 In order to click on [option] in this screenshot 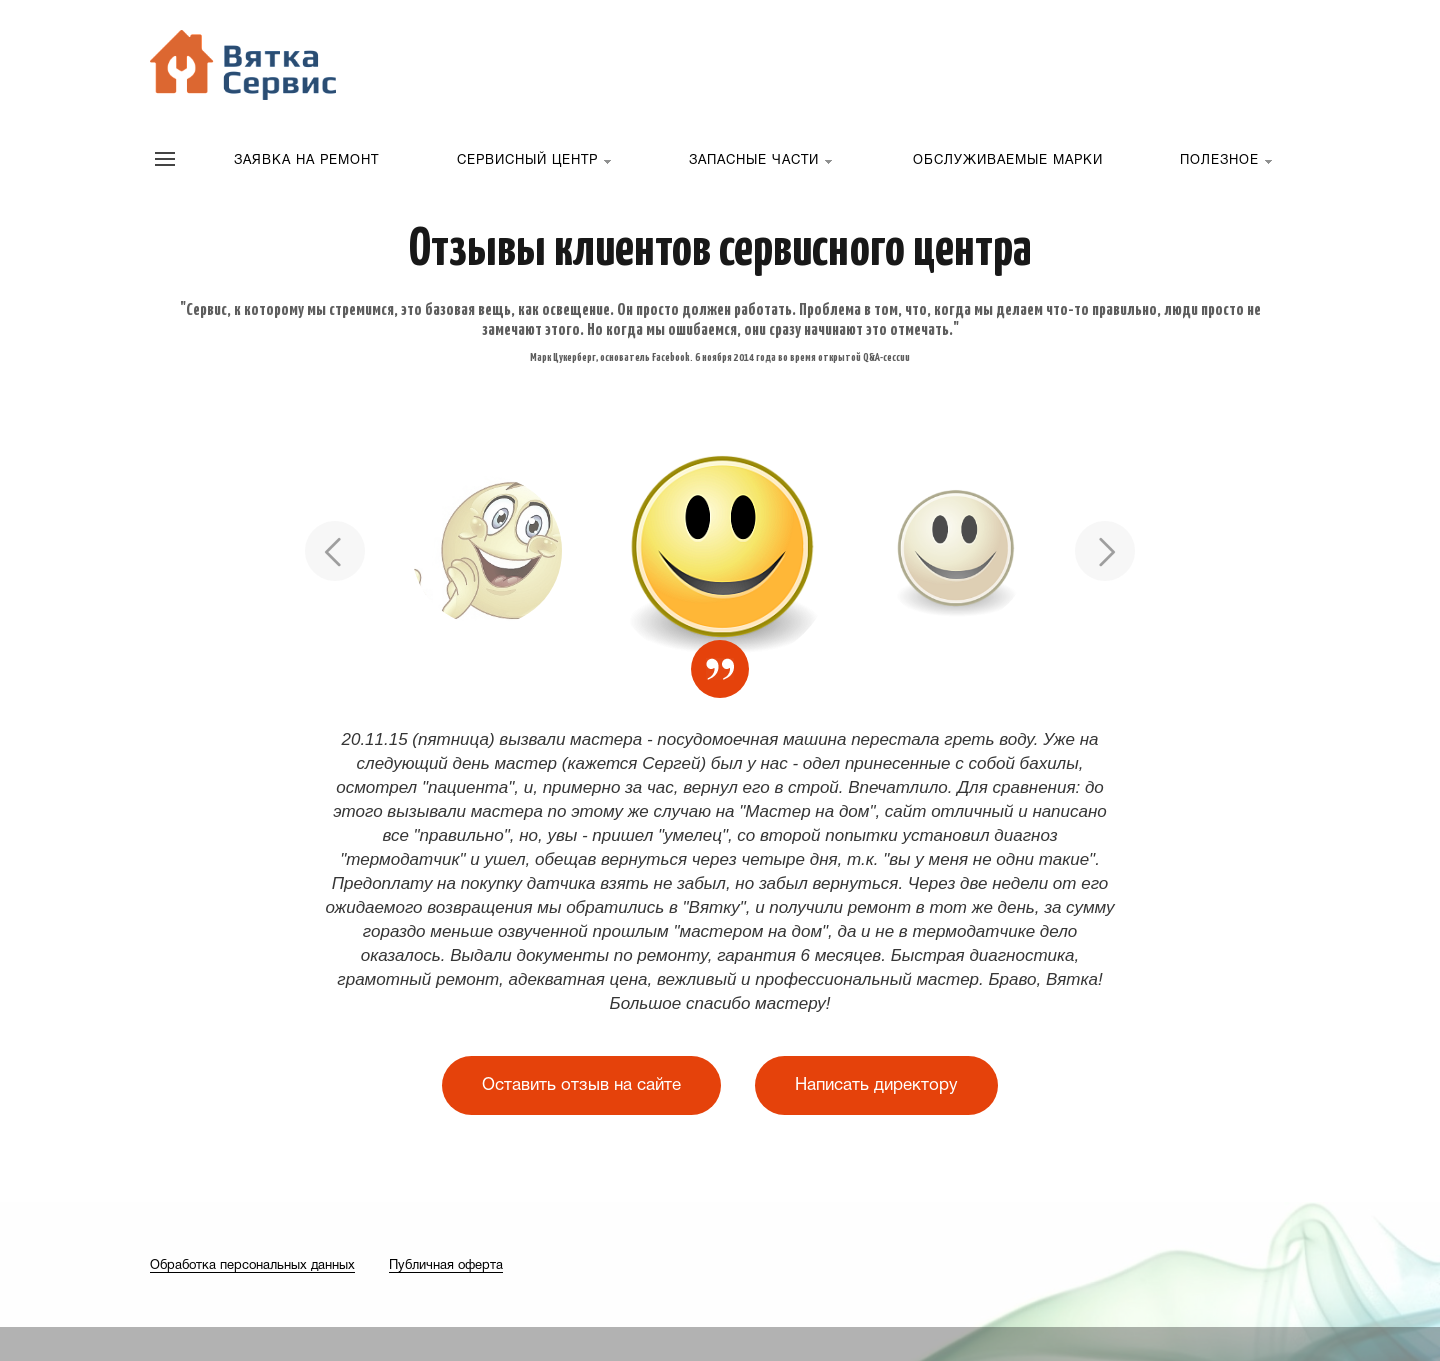, I will do `click(721, 551)`.